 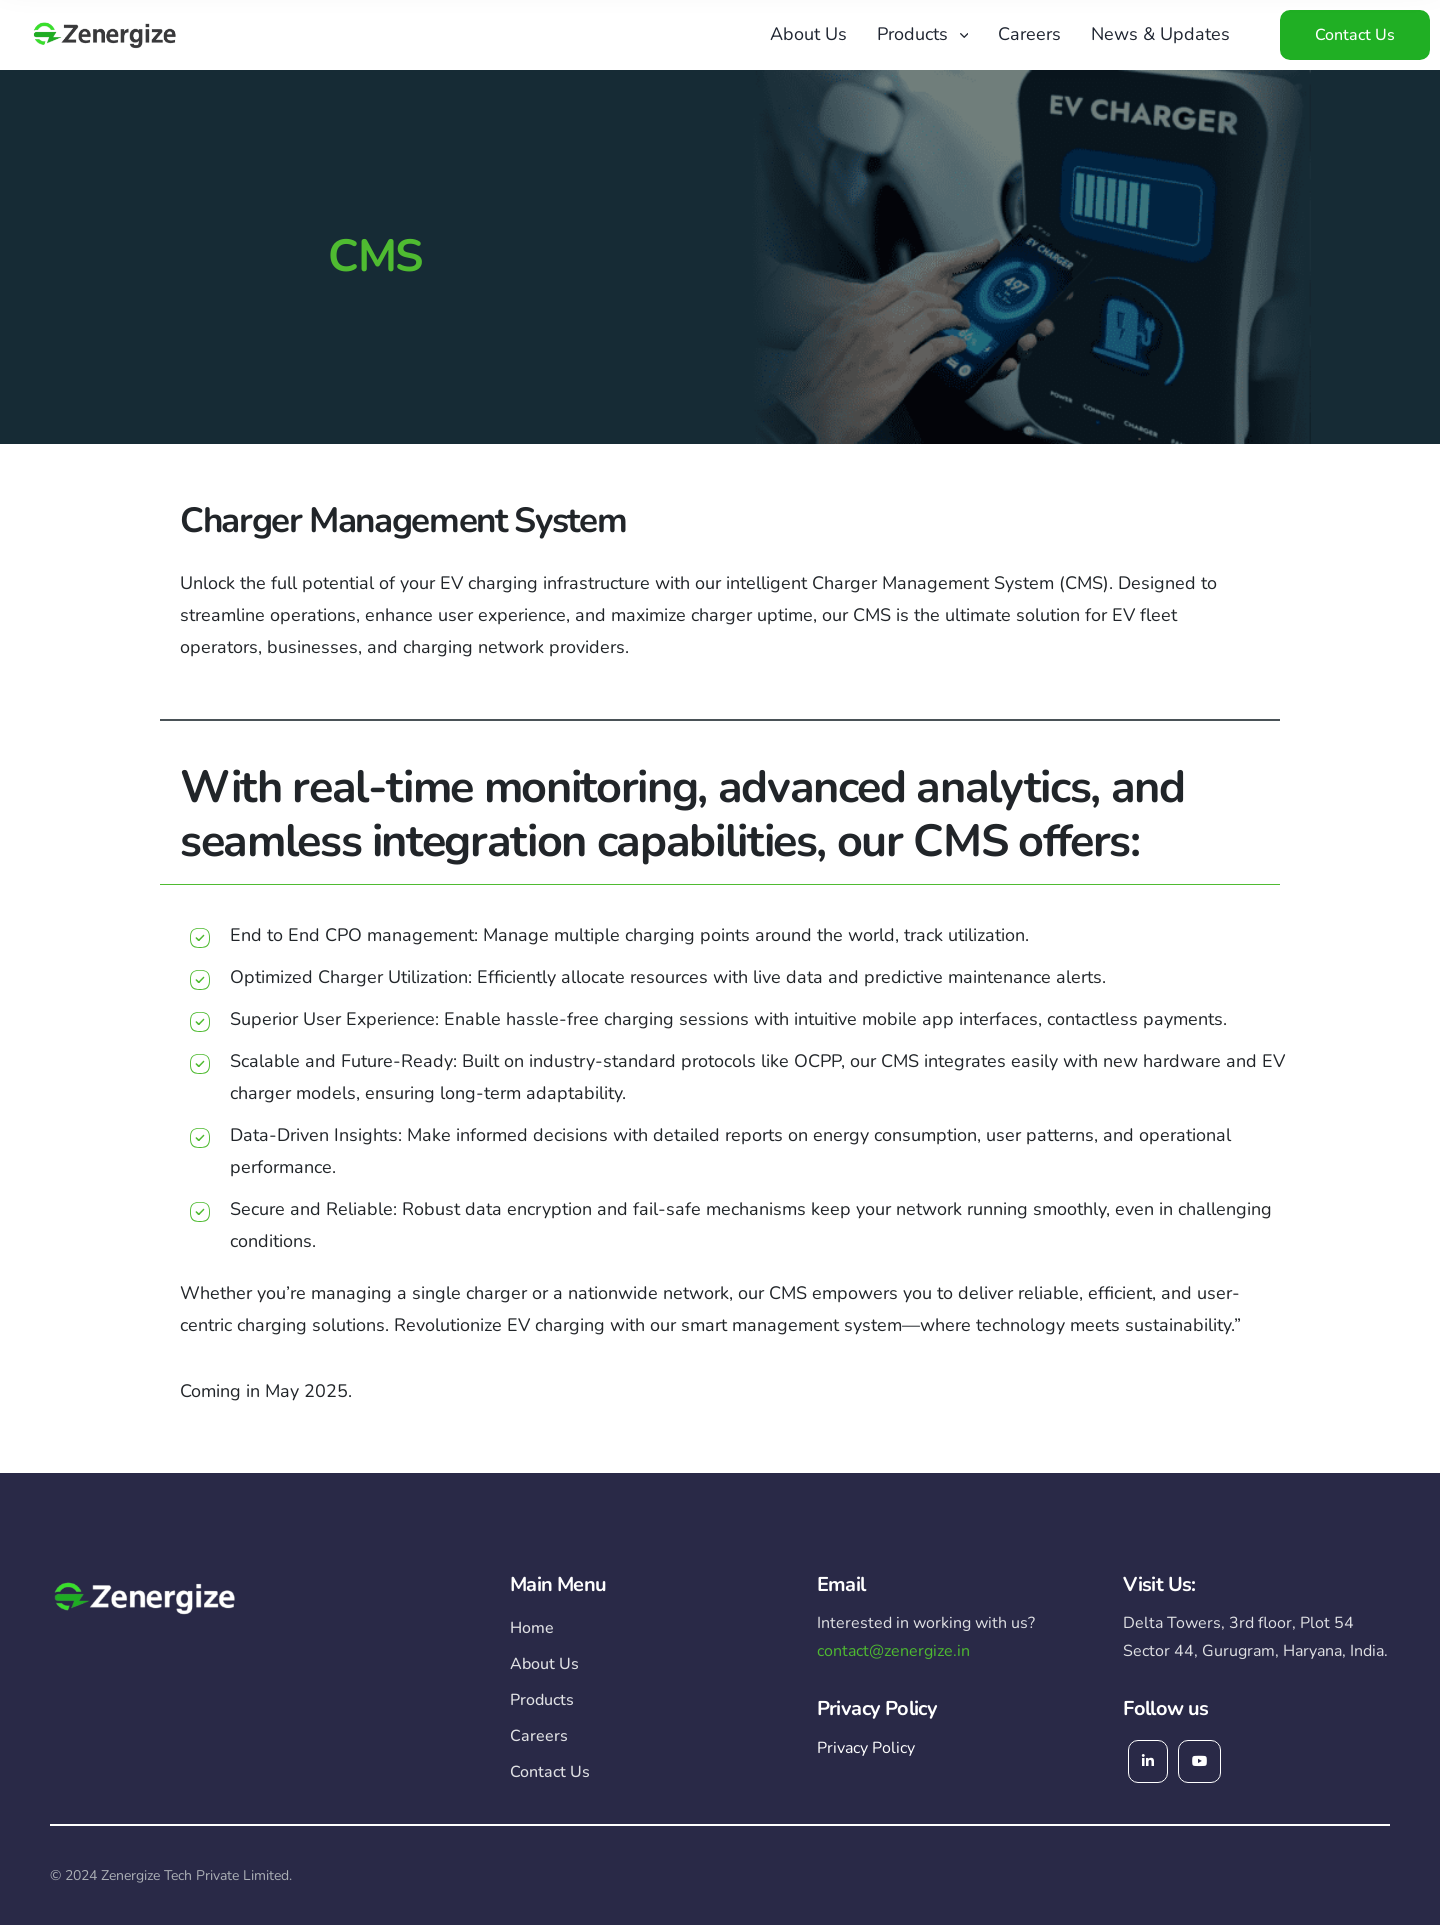 I want to click on Privacy Policy, so click(x=866, y=1748).